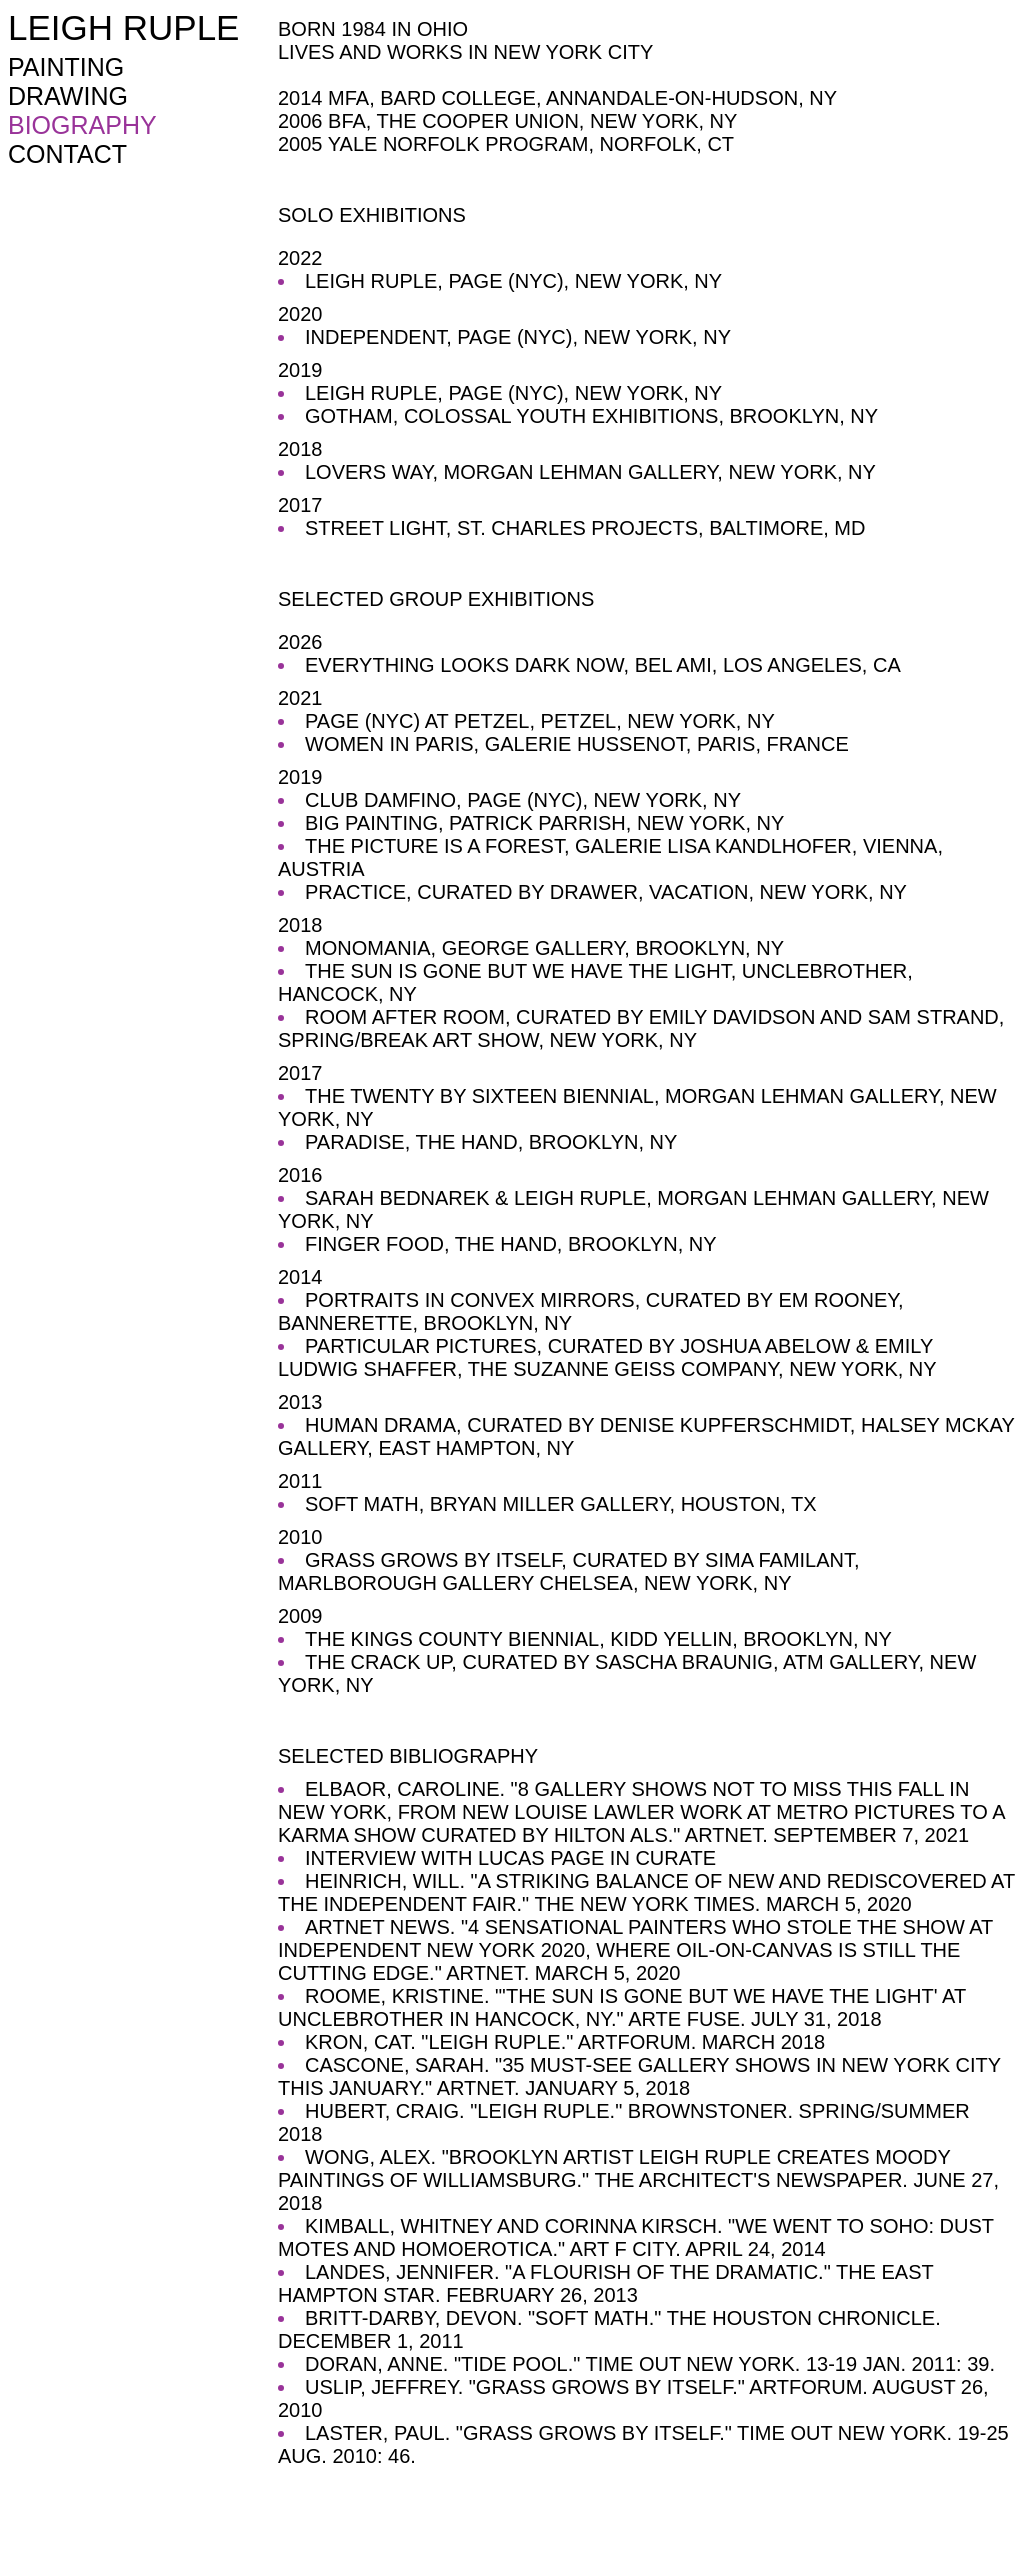 The height and width of the screenshot is (2549, 1024). I want to click on PRACTICE, CURATED BY DRAWER, VACATION, NEW YORK, NY, so click(606, 892).